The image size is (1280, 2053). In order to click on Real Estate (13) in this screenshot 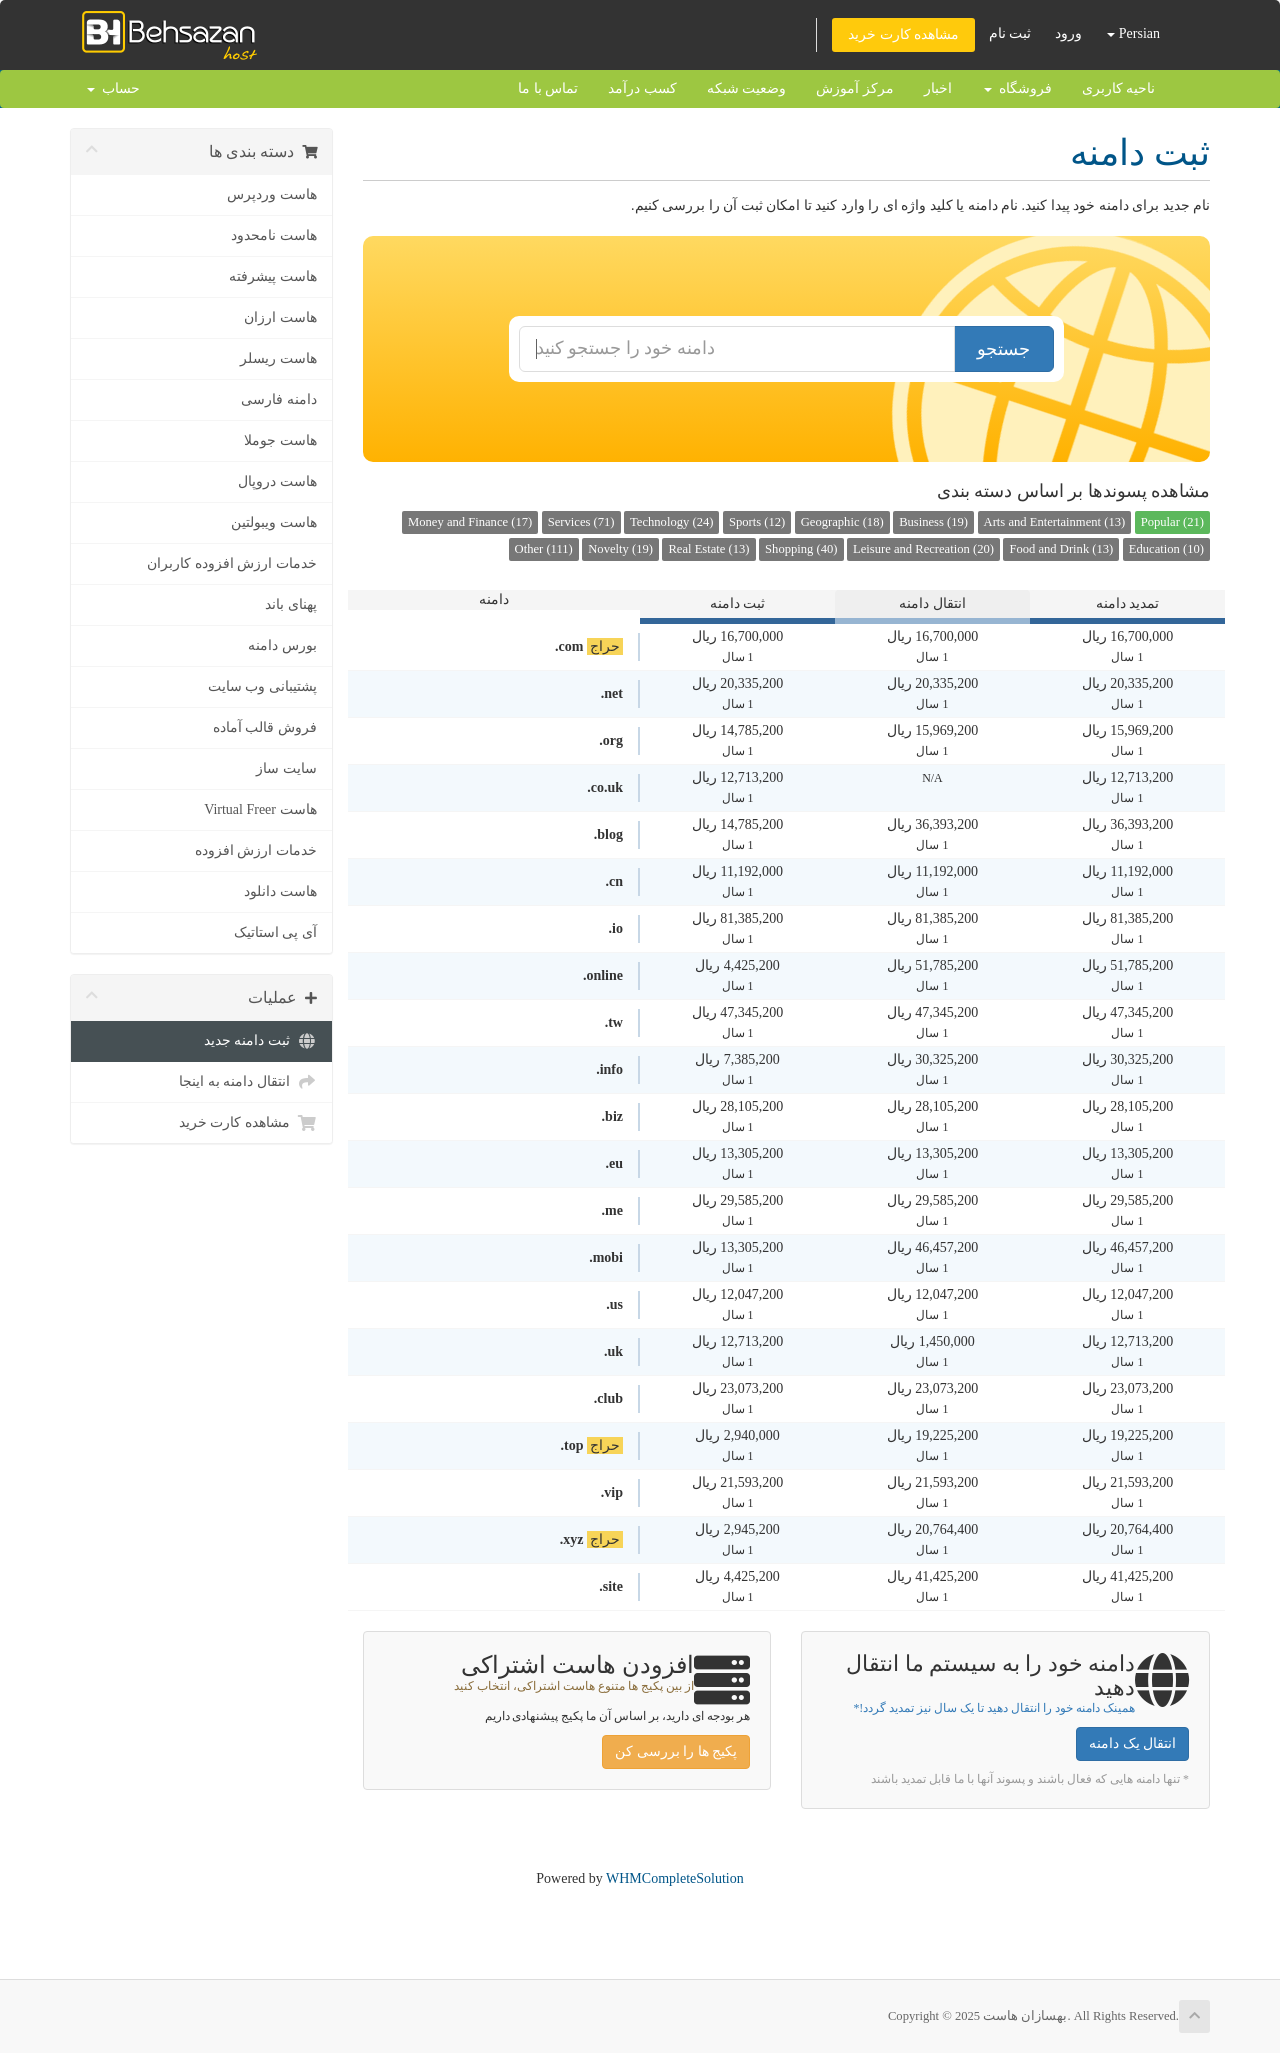, I will do `click(708, 549)`.